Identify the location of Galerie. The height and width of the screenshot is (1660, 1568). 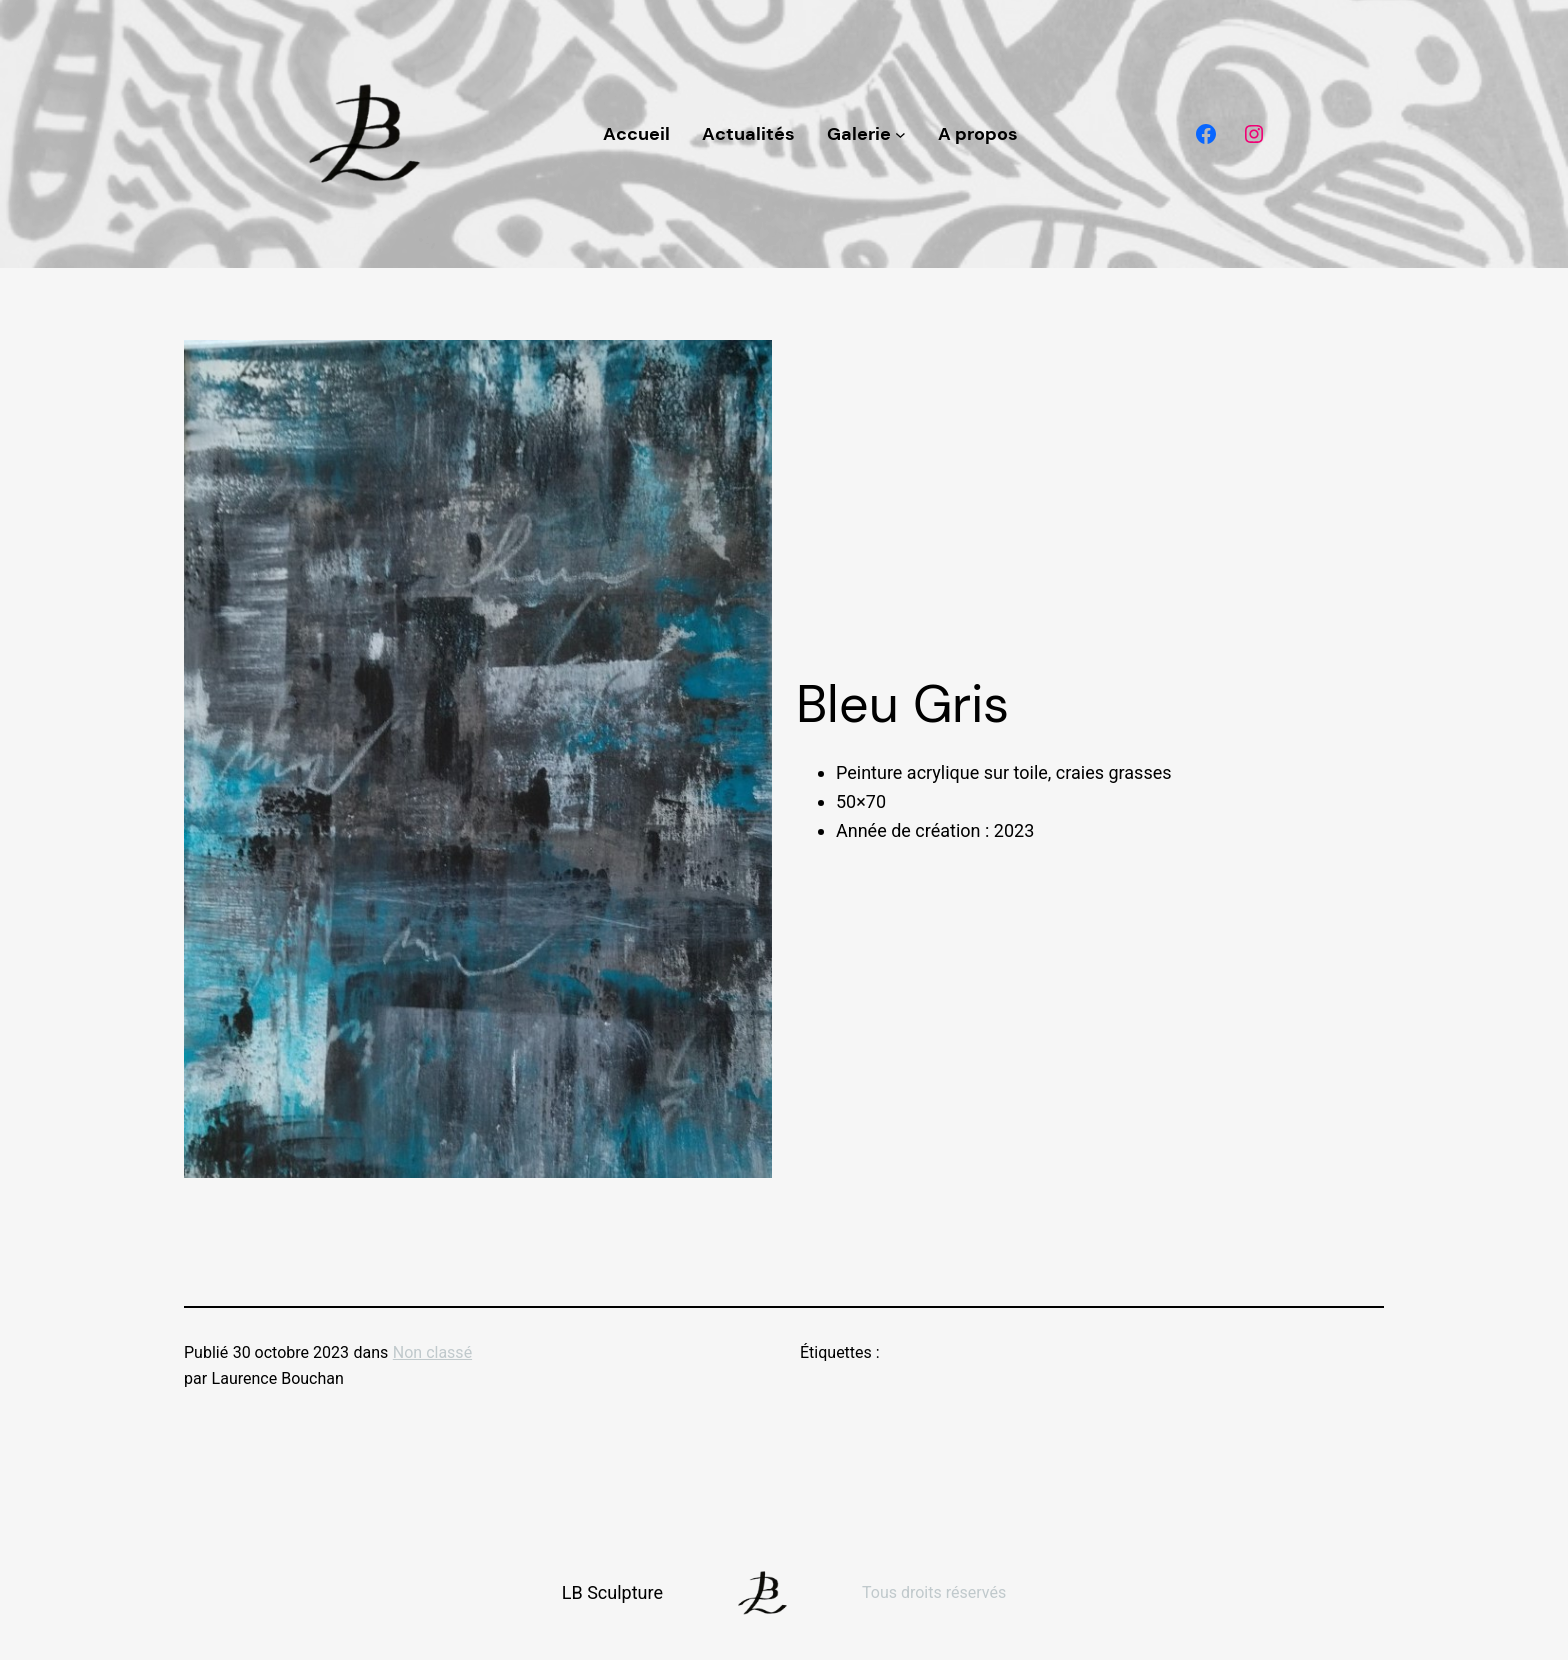
(859, 134).